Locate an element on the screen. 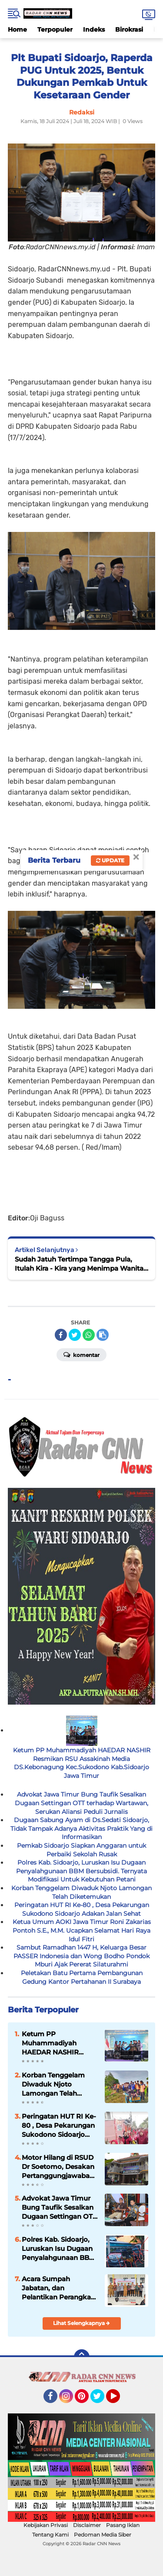 This screenshot has width=163, height=2576. YouTube is located at coordinates (119, 2400).